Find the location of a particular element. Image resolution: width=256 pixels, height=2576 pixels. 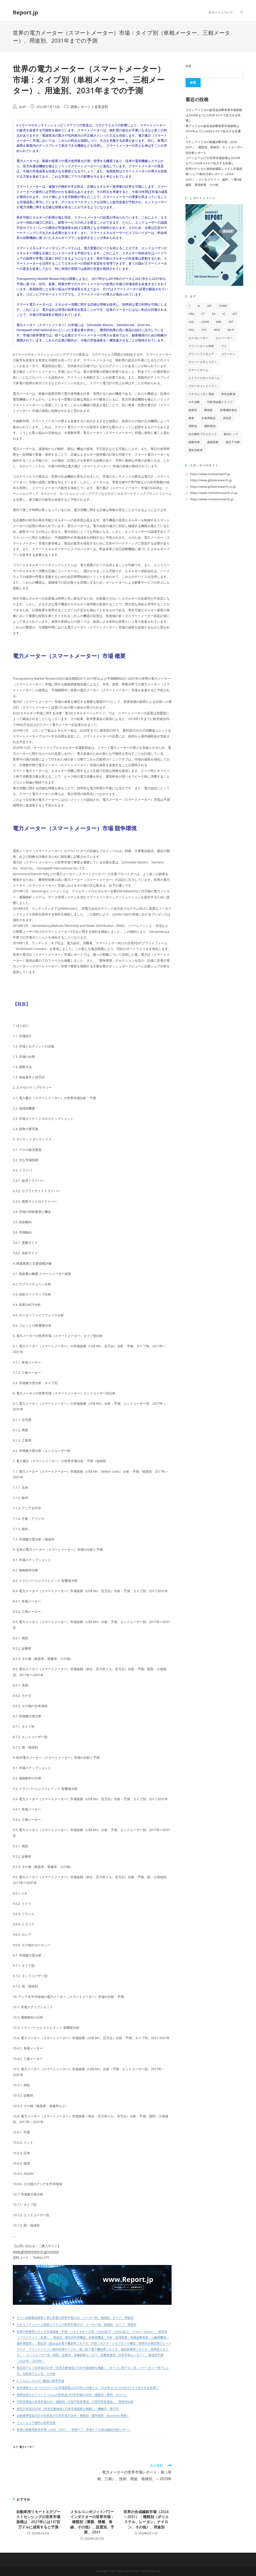

ラテンアメリカの画像診断市場（2024-2031）：種類別、用途別、エンドユーザー別分析レポート is located at coordinates (214, 147).